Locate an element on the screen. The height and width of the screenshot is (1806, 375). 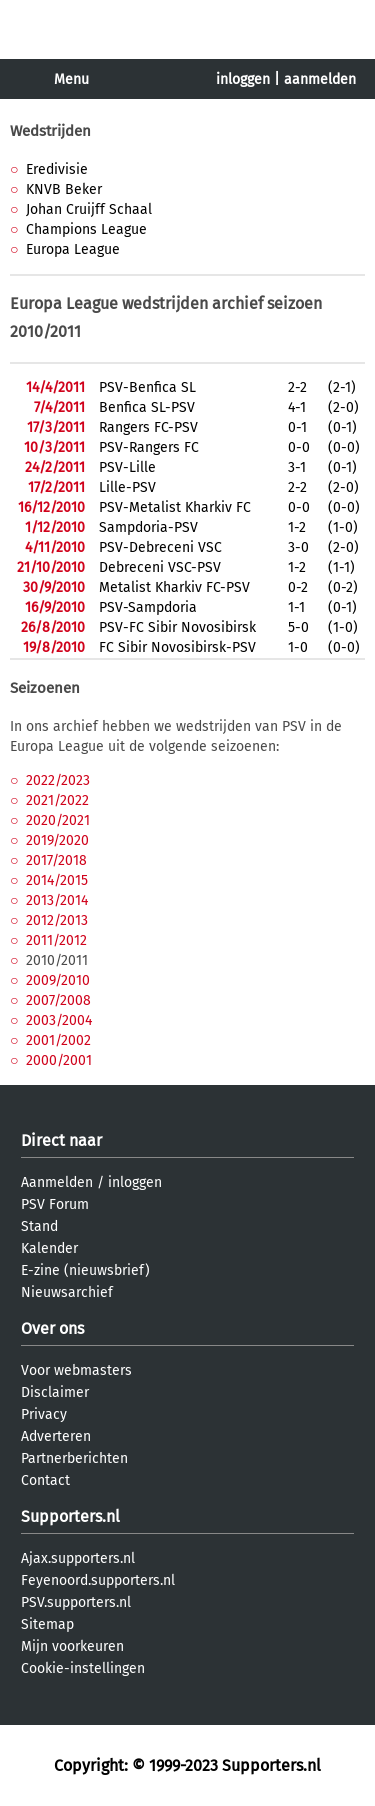
Cookie-instellingen is located at coordinates (83, 1668).